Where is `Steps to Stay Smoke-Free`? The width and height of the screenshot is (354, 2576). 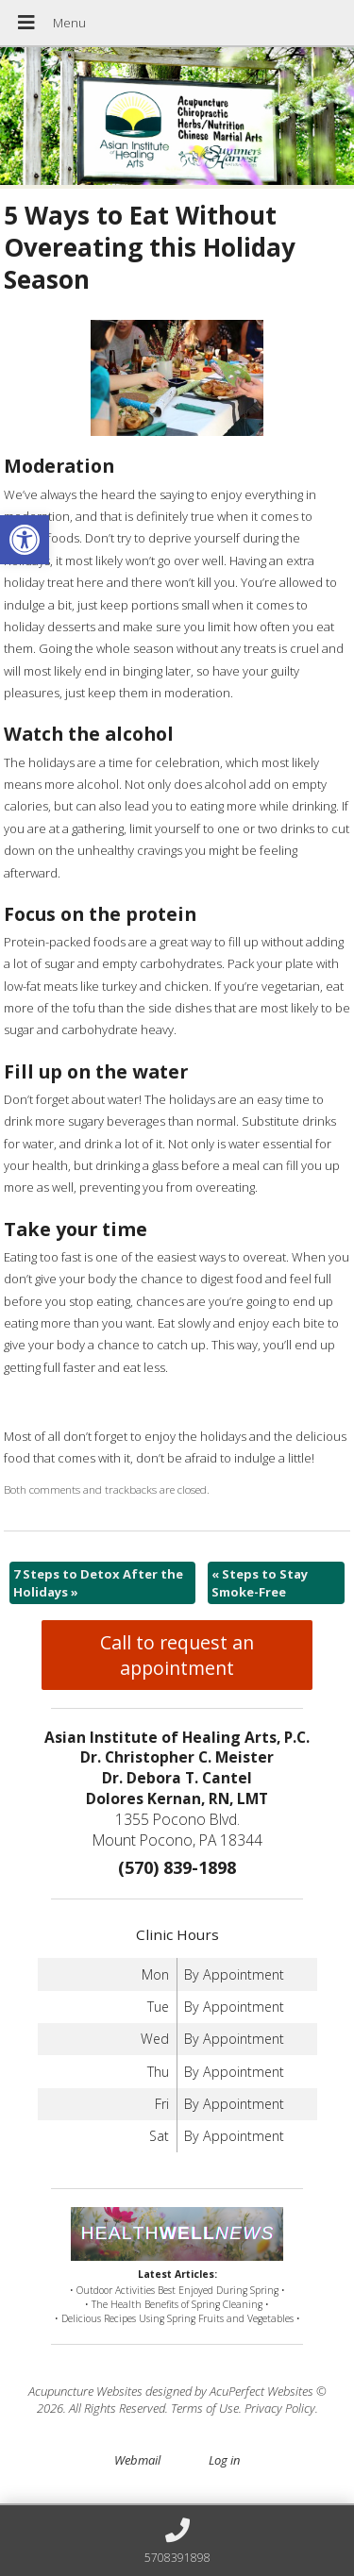
Steps to Stay Smoke-Free is located at coordinates (259, 1582).